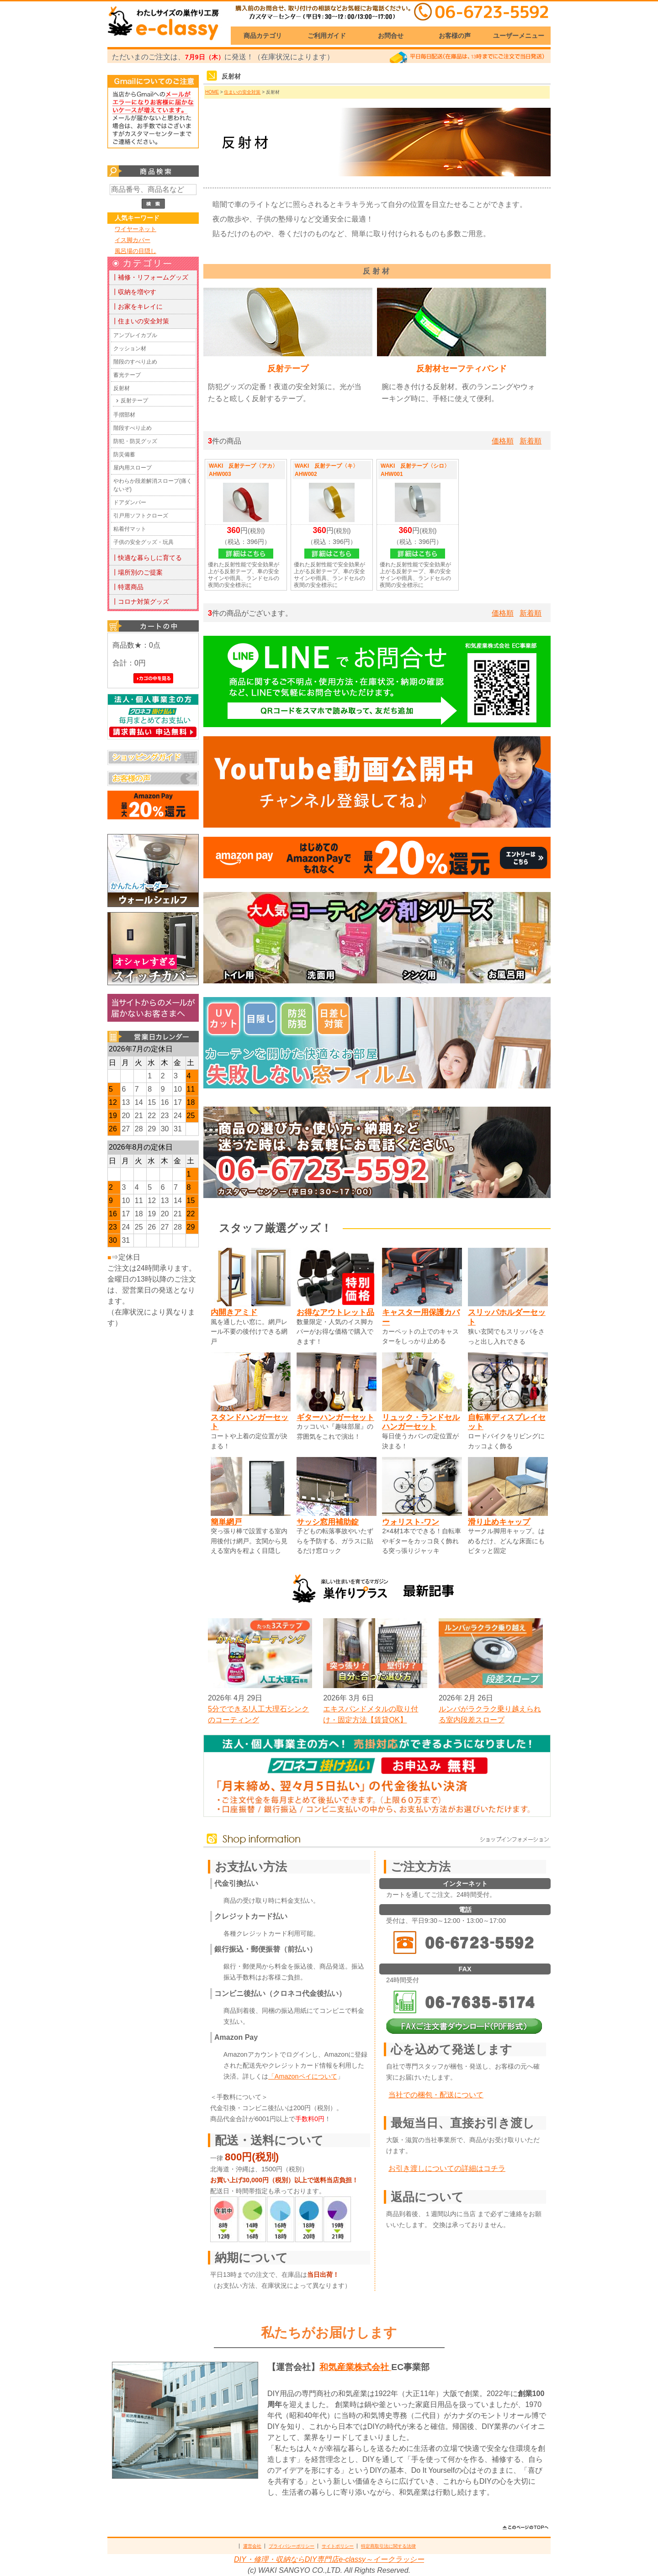  Describe the element at coordinates (135, 335) in the screenshot. I see `アンブレイカブル` at that location.